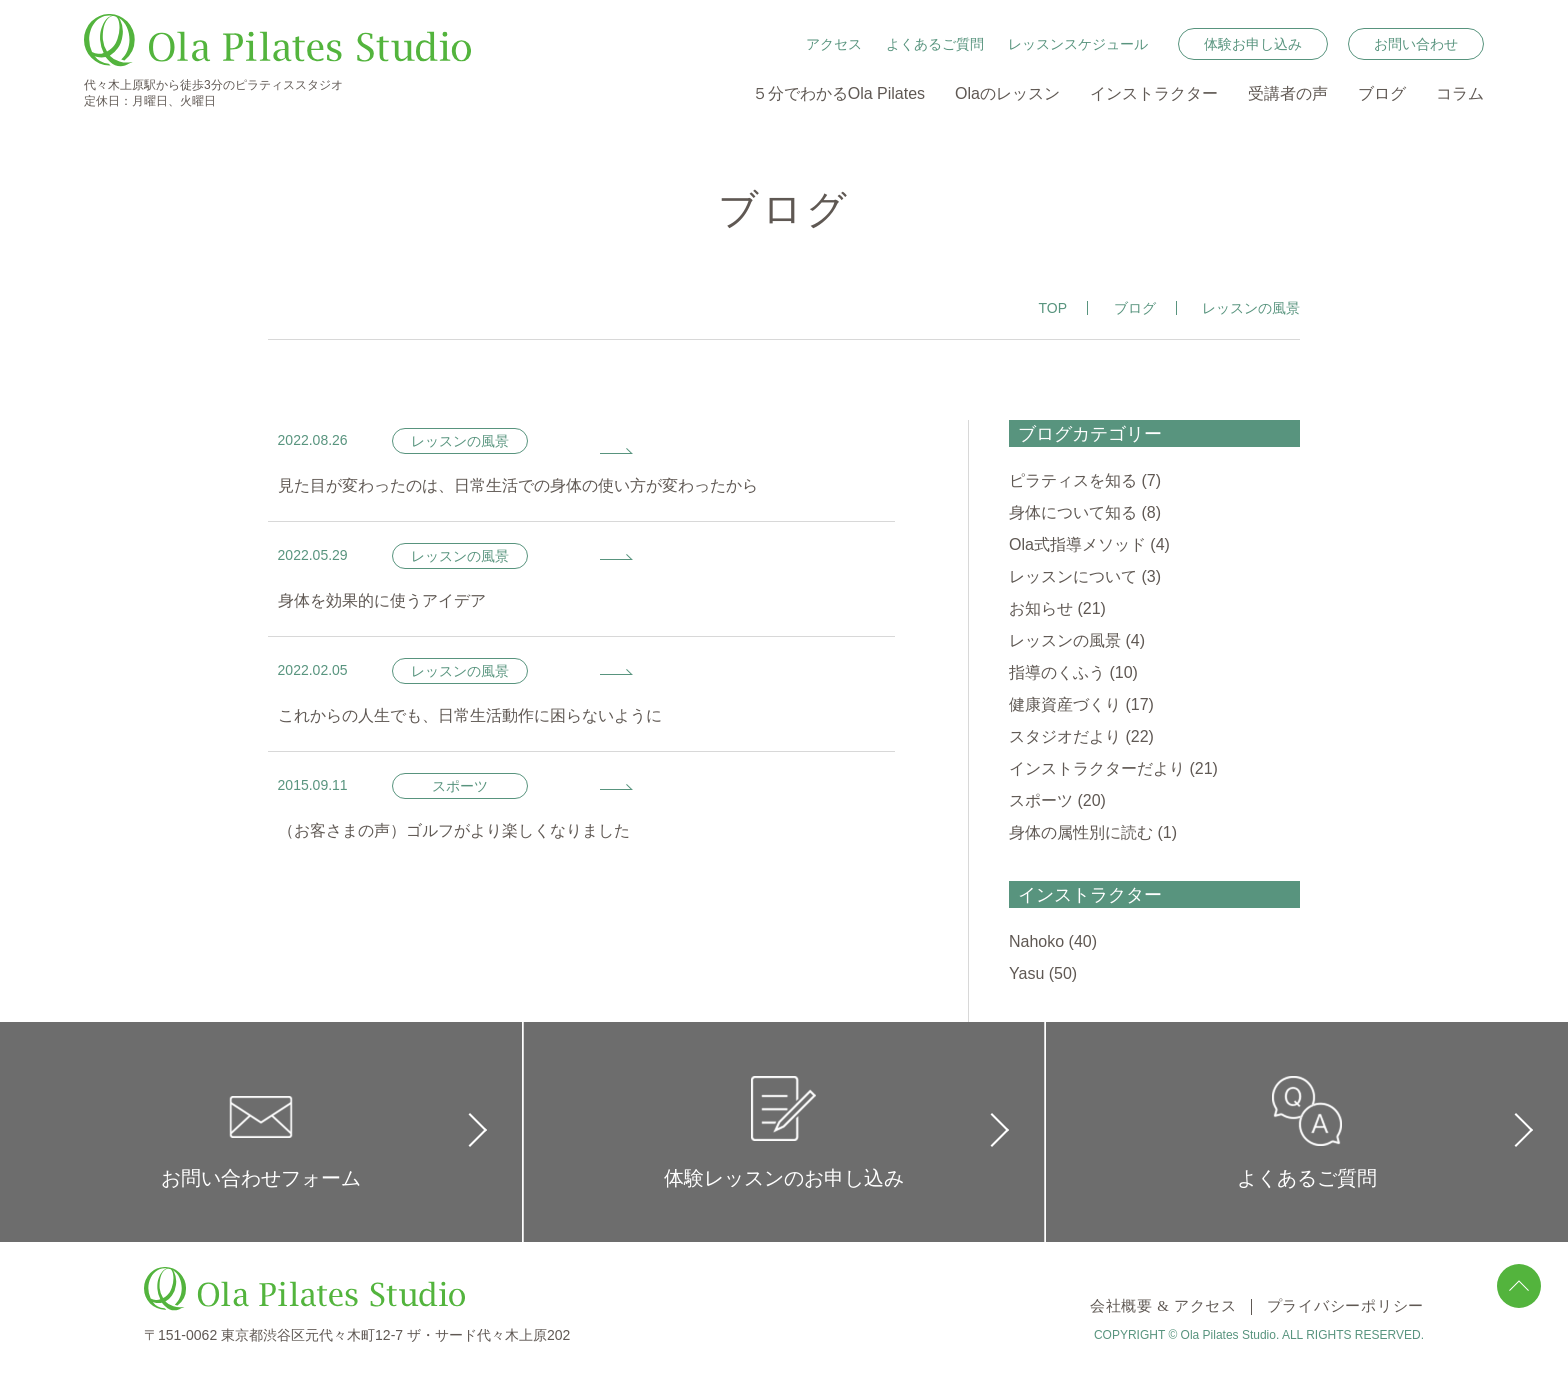 The height and width of the screenshot is (1373, 1568). Describe the element at coordinates (1053, 308) in the screenshot. I see `TOP` at that location.